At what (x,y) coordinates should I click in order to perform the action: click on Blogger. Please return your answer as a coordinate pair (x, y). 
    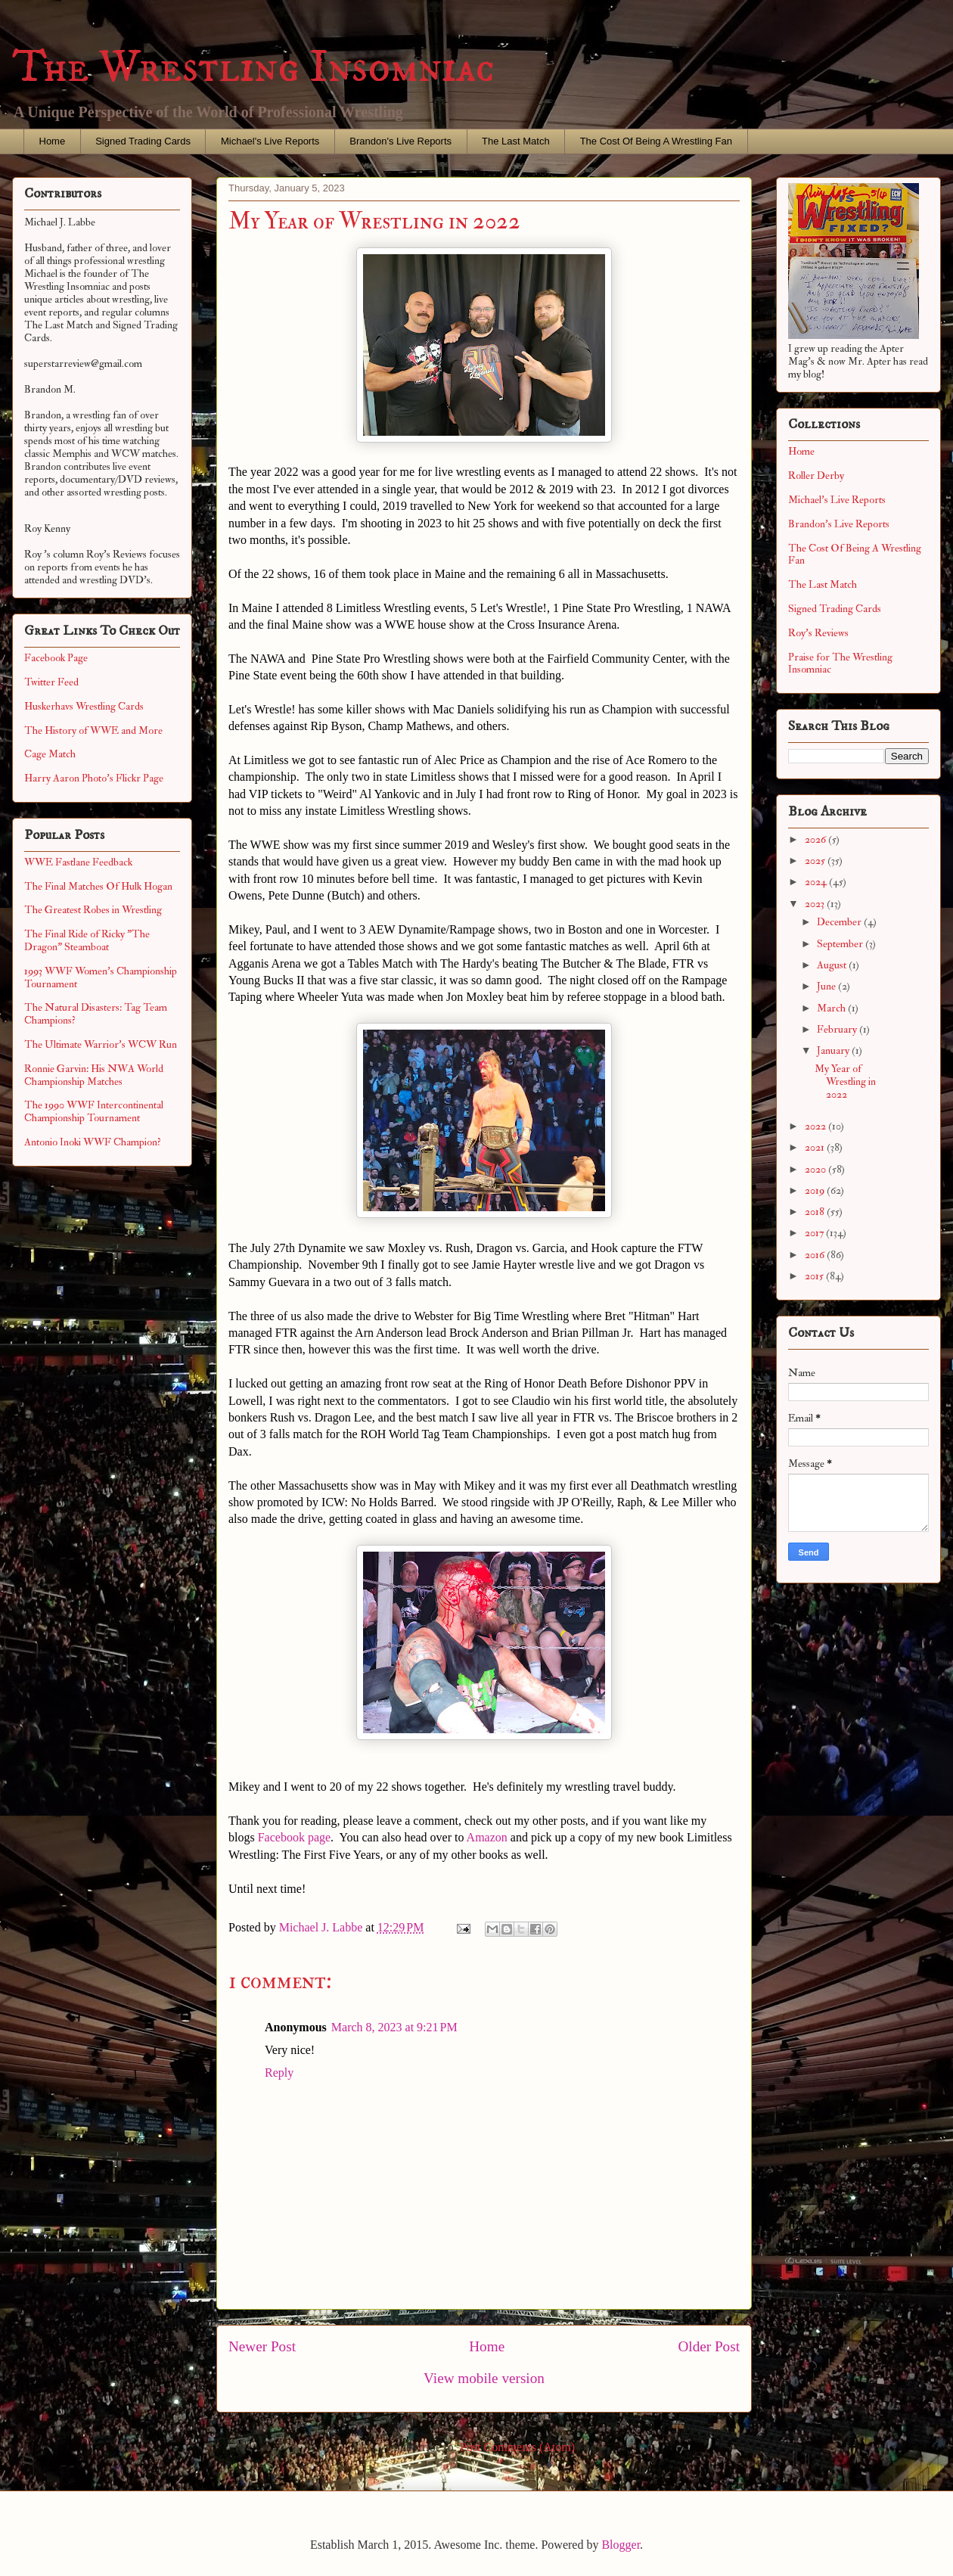
    Looking at the image, I should click on (620, 2544).